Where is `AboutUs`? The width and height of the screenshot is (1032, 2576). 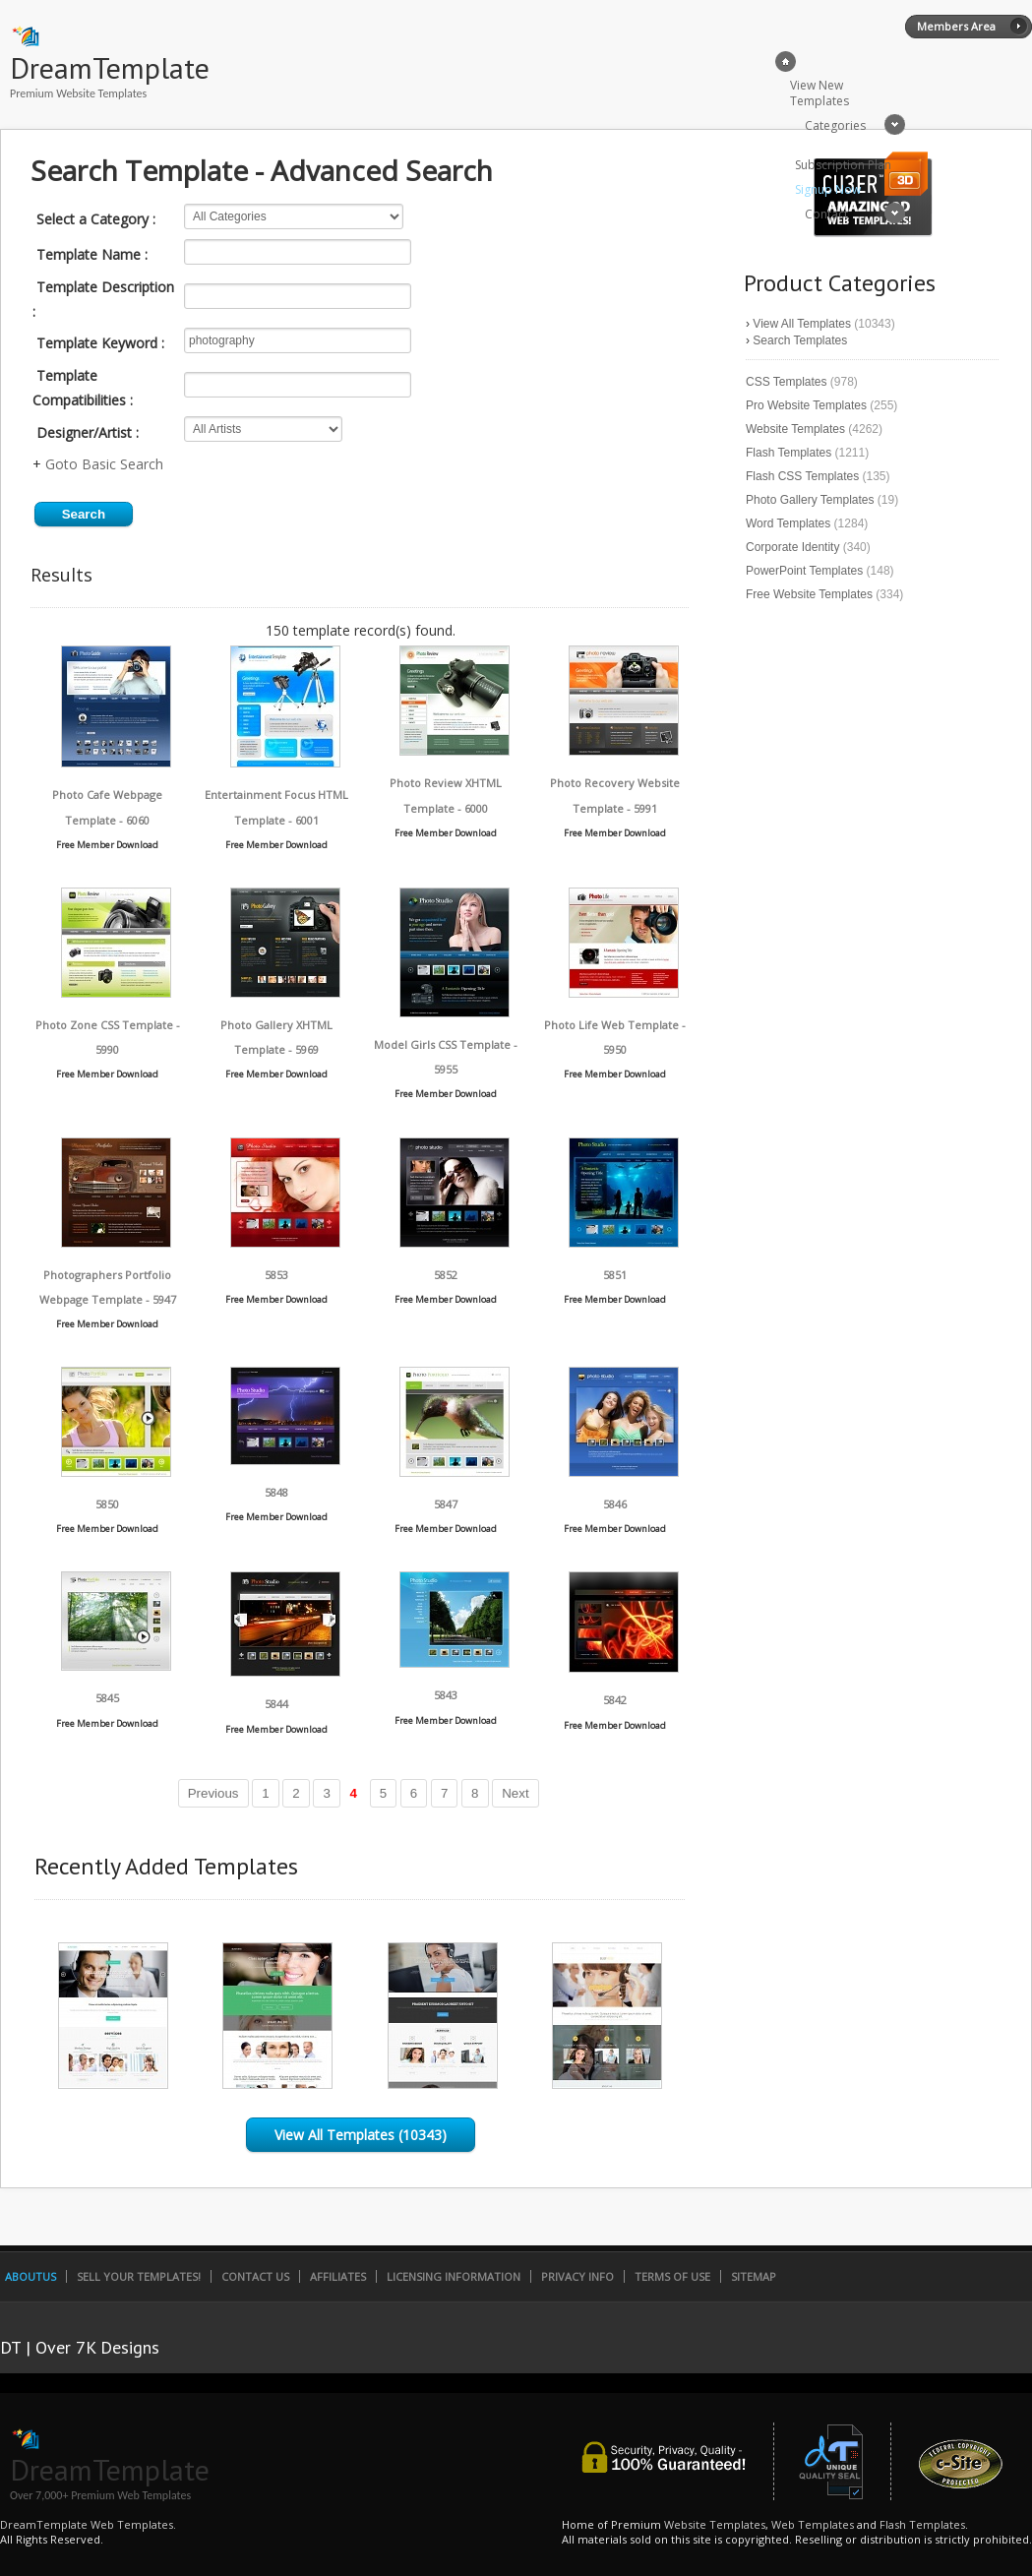 AboutUs is located at coordinates (30, 2276).